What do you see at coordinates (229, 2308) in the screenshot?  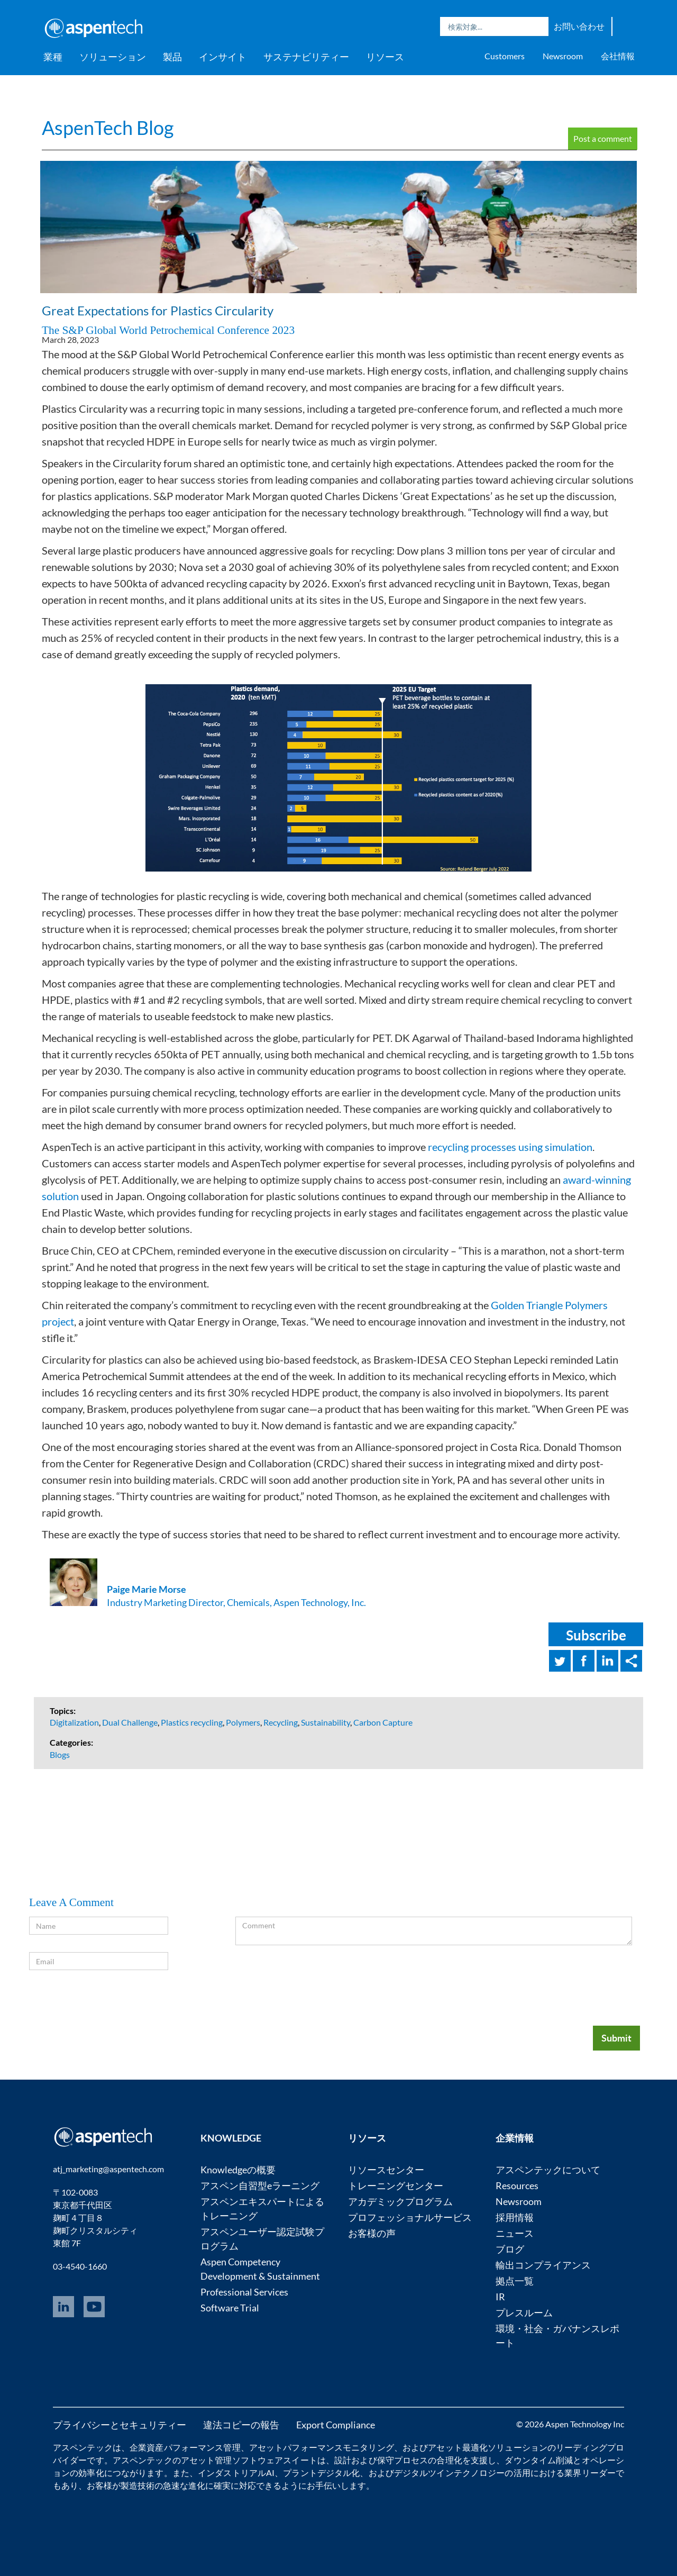 I see `Software Trial` at bounding box center [229, 2308].